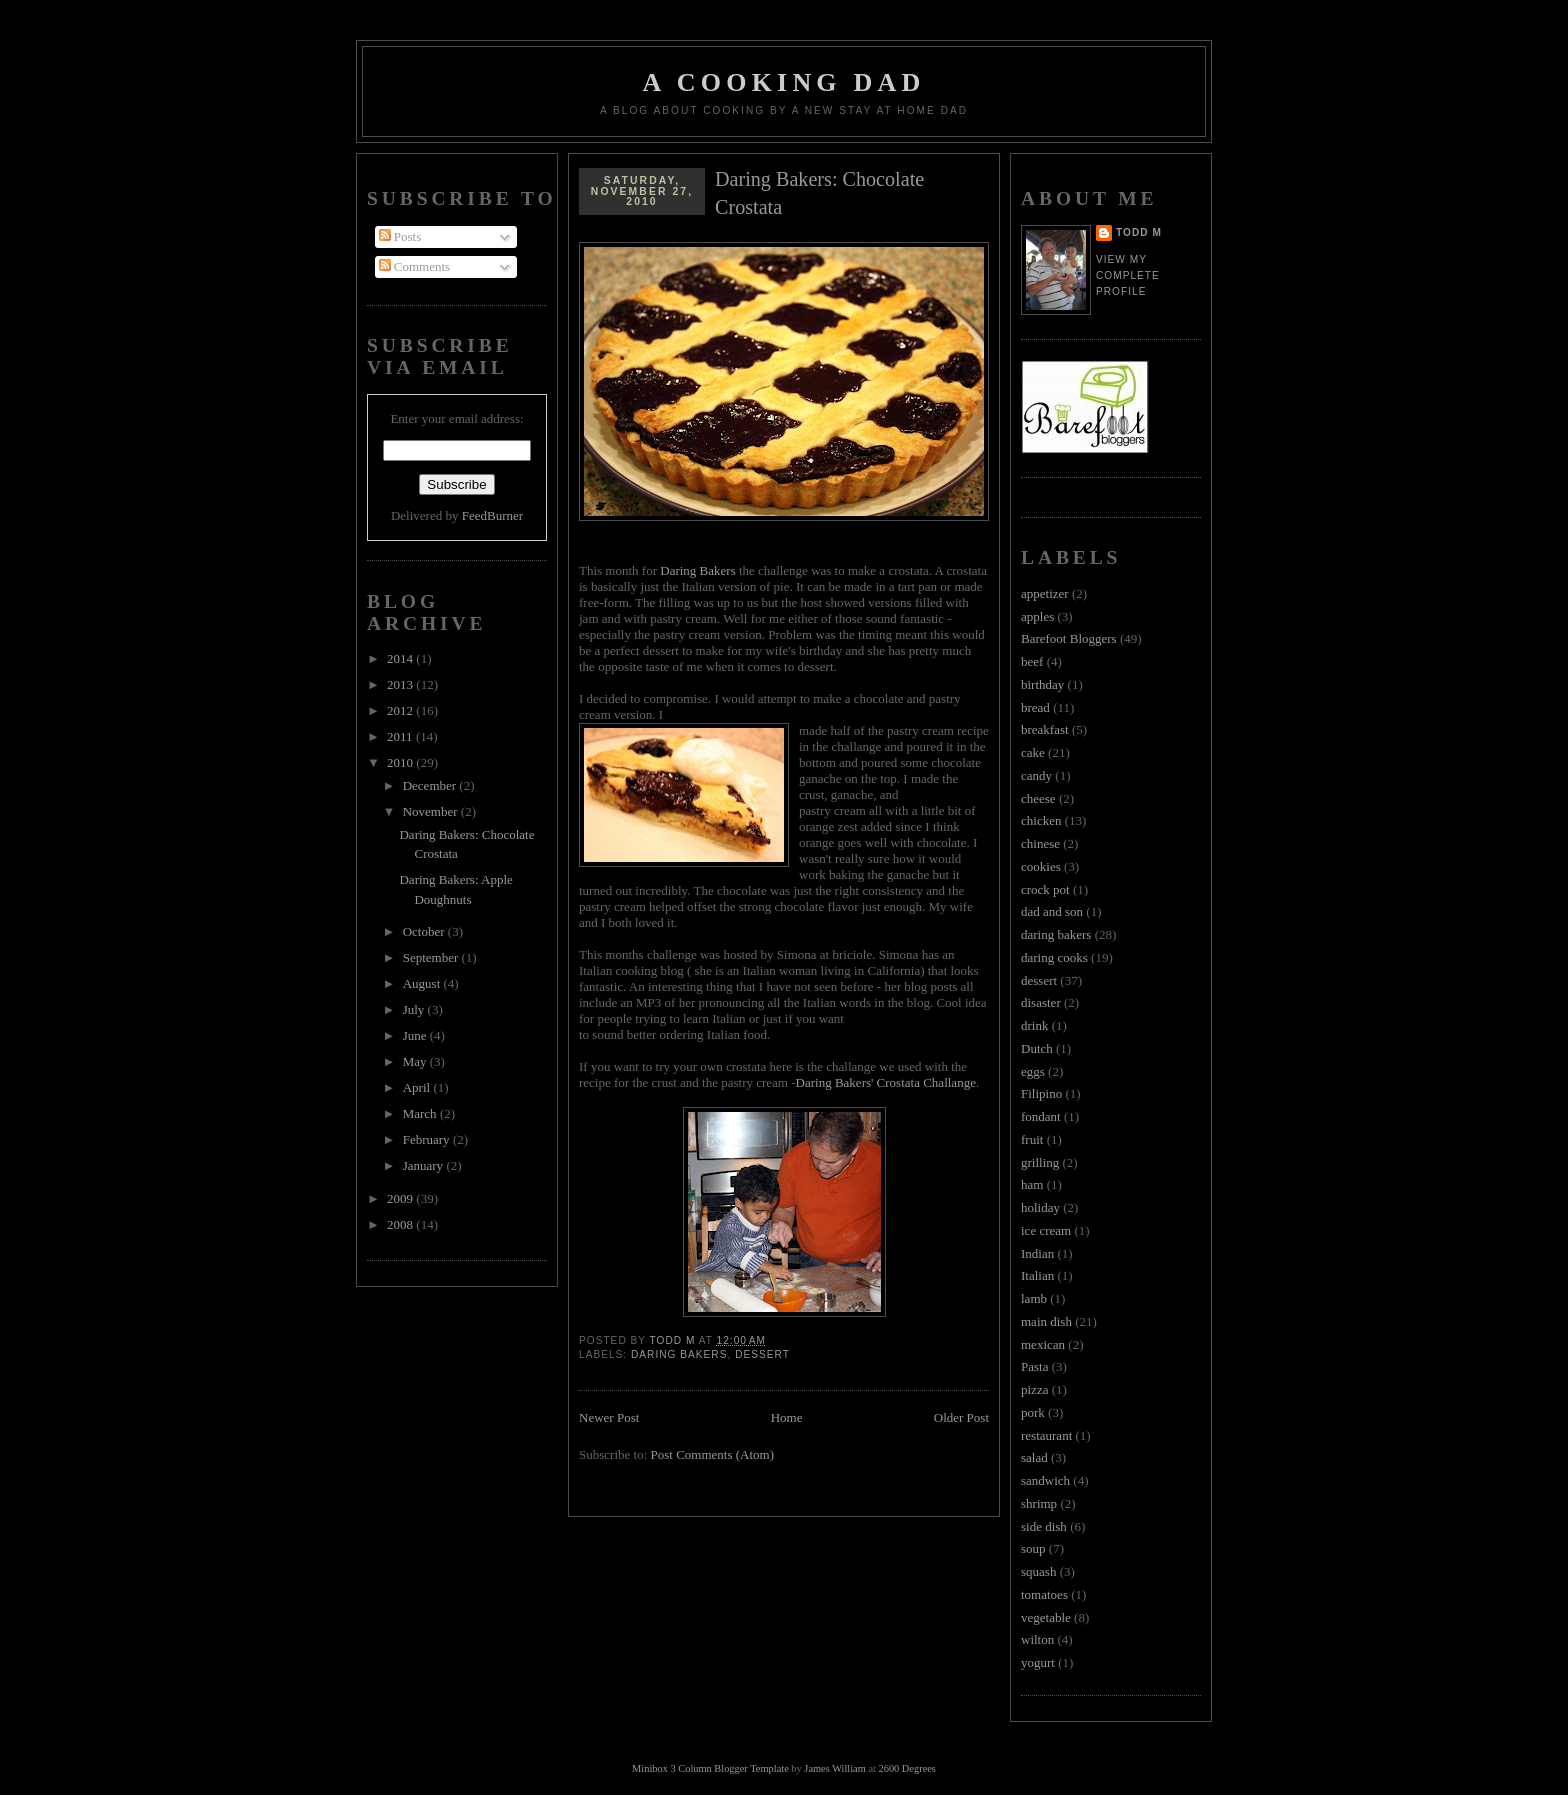  Describe the element at coordinates (1034, 1457) in the screenshot. I see `salad` at that location.